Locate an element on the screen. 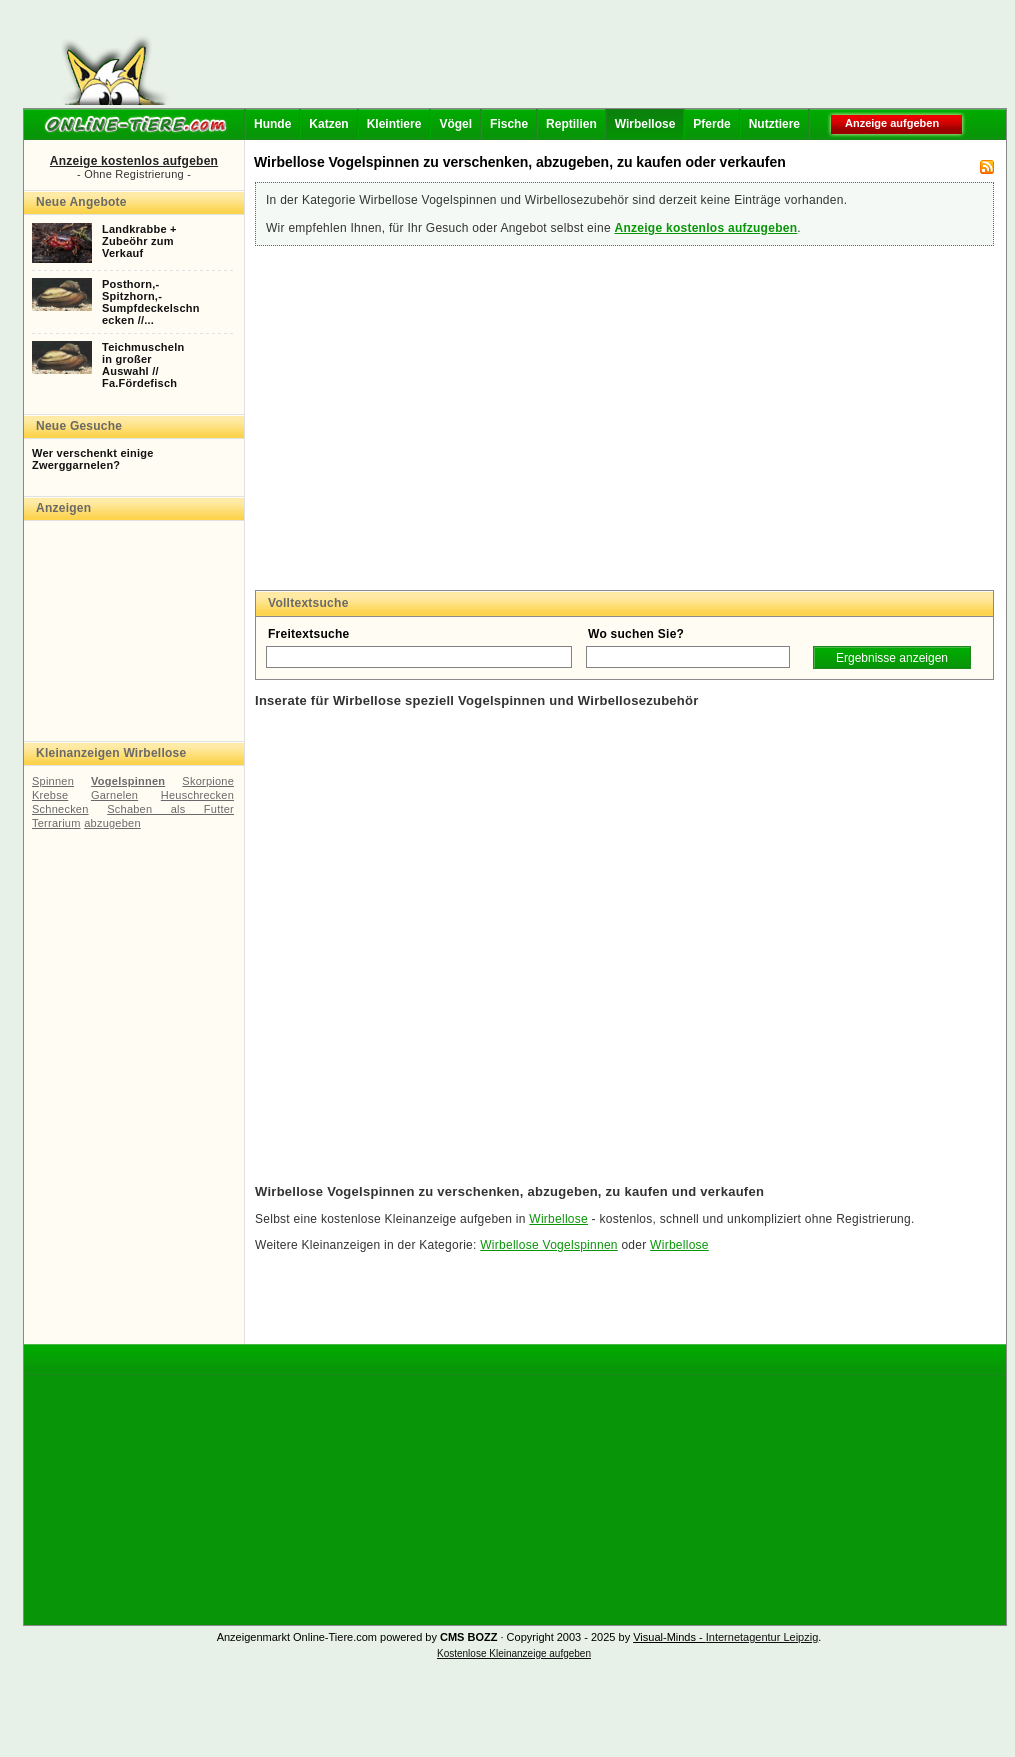 The image size is (1015, 1757). Hunde is located at coordinates (272, 124).